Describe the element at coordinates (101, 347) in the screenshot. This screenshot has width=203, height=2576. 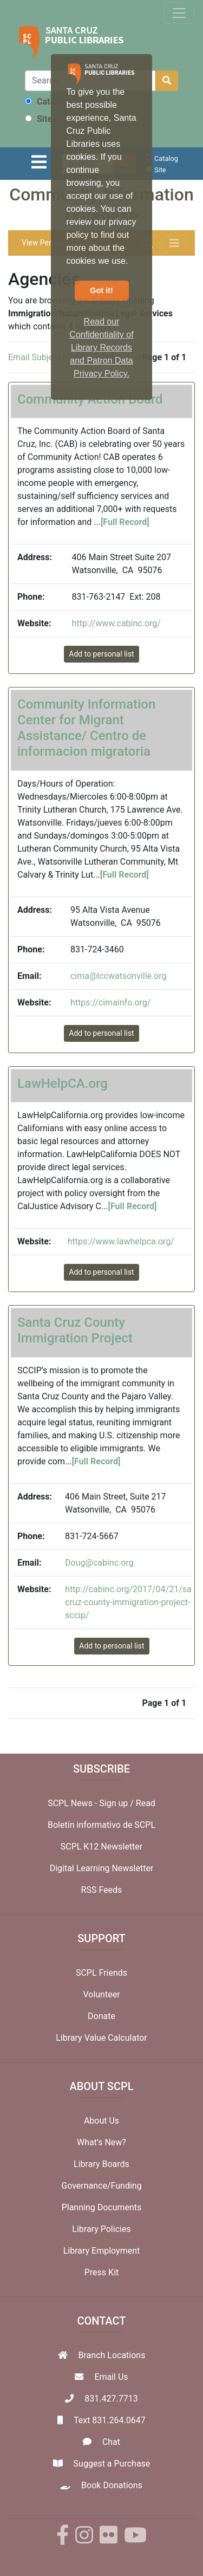
I see `Read our Confidentiality of Library Records and Patron Data Privacy Policy. [button]` at that location.